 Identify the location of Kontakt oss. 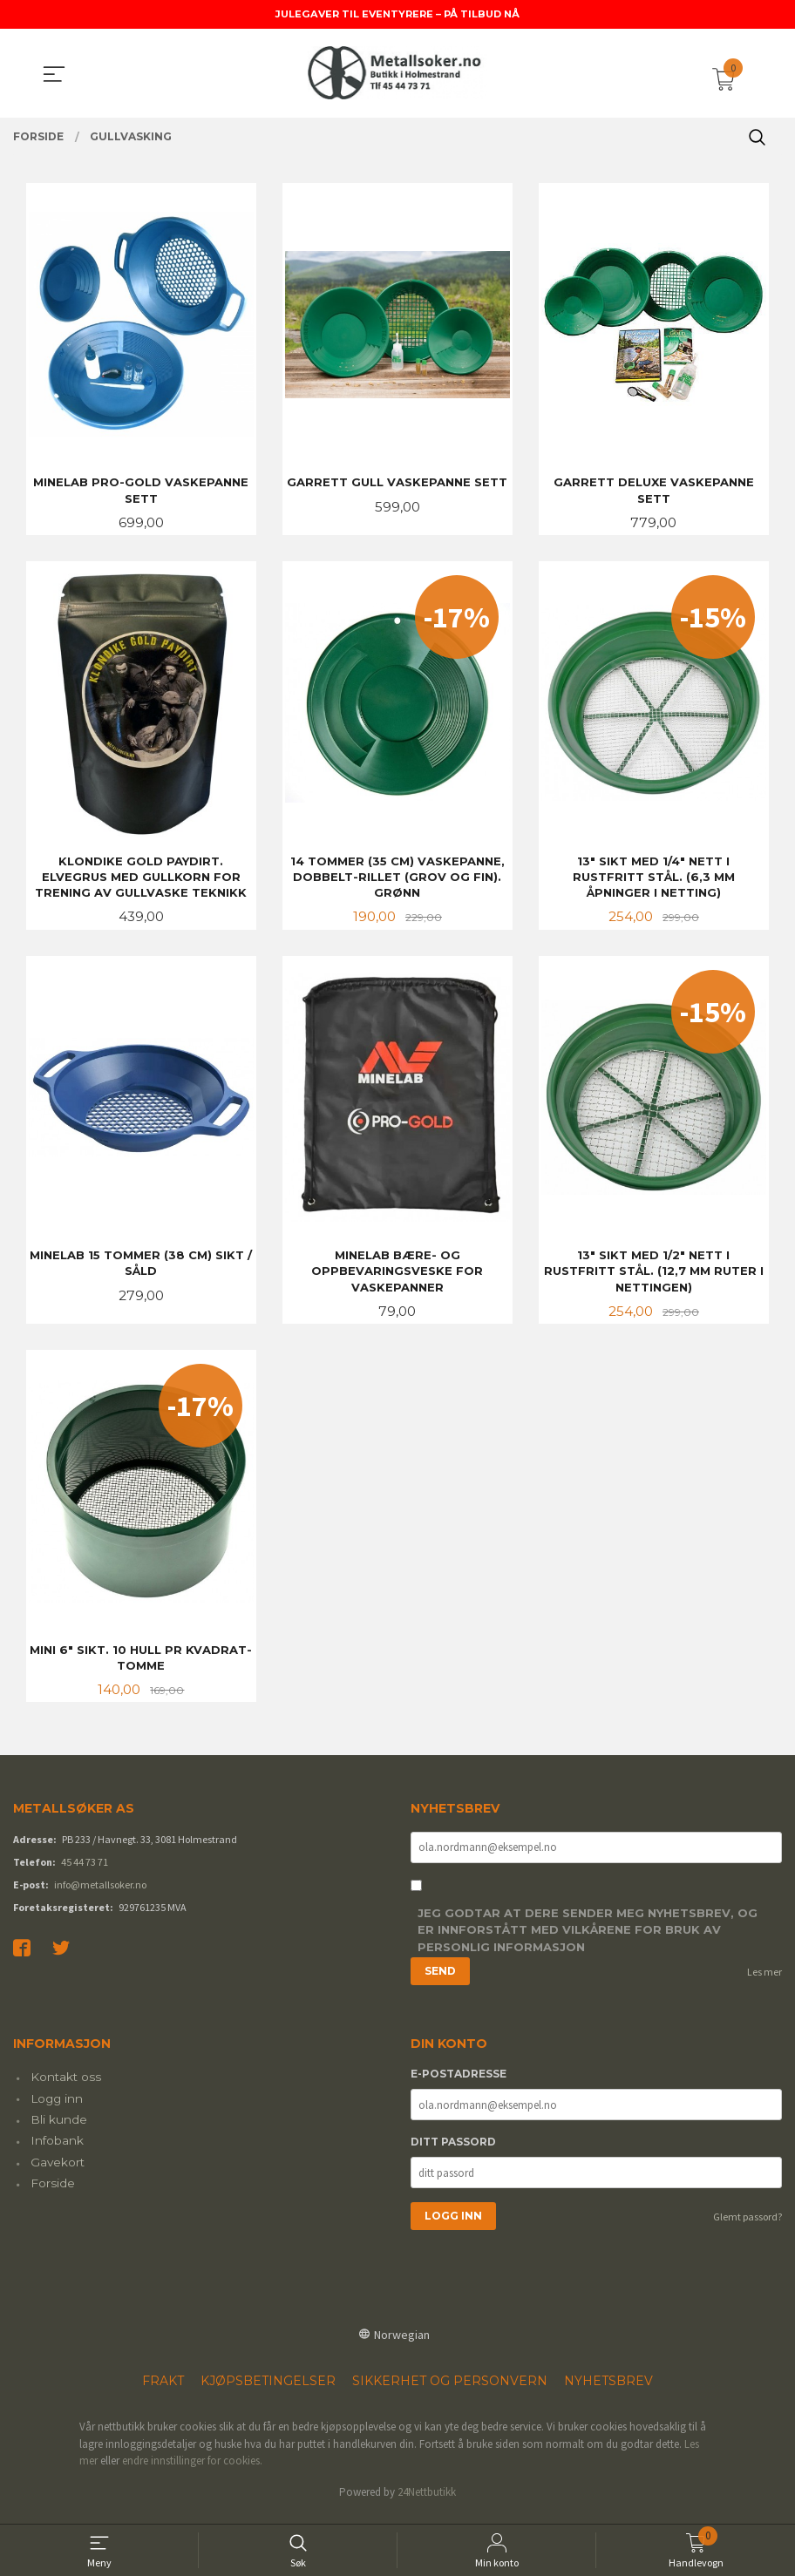
(66, 2086).